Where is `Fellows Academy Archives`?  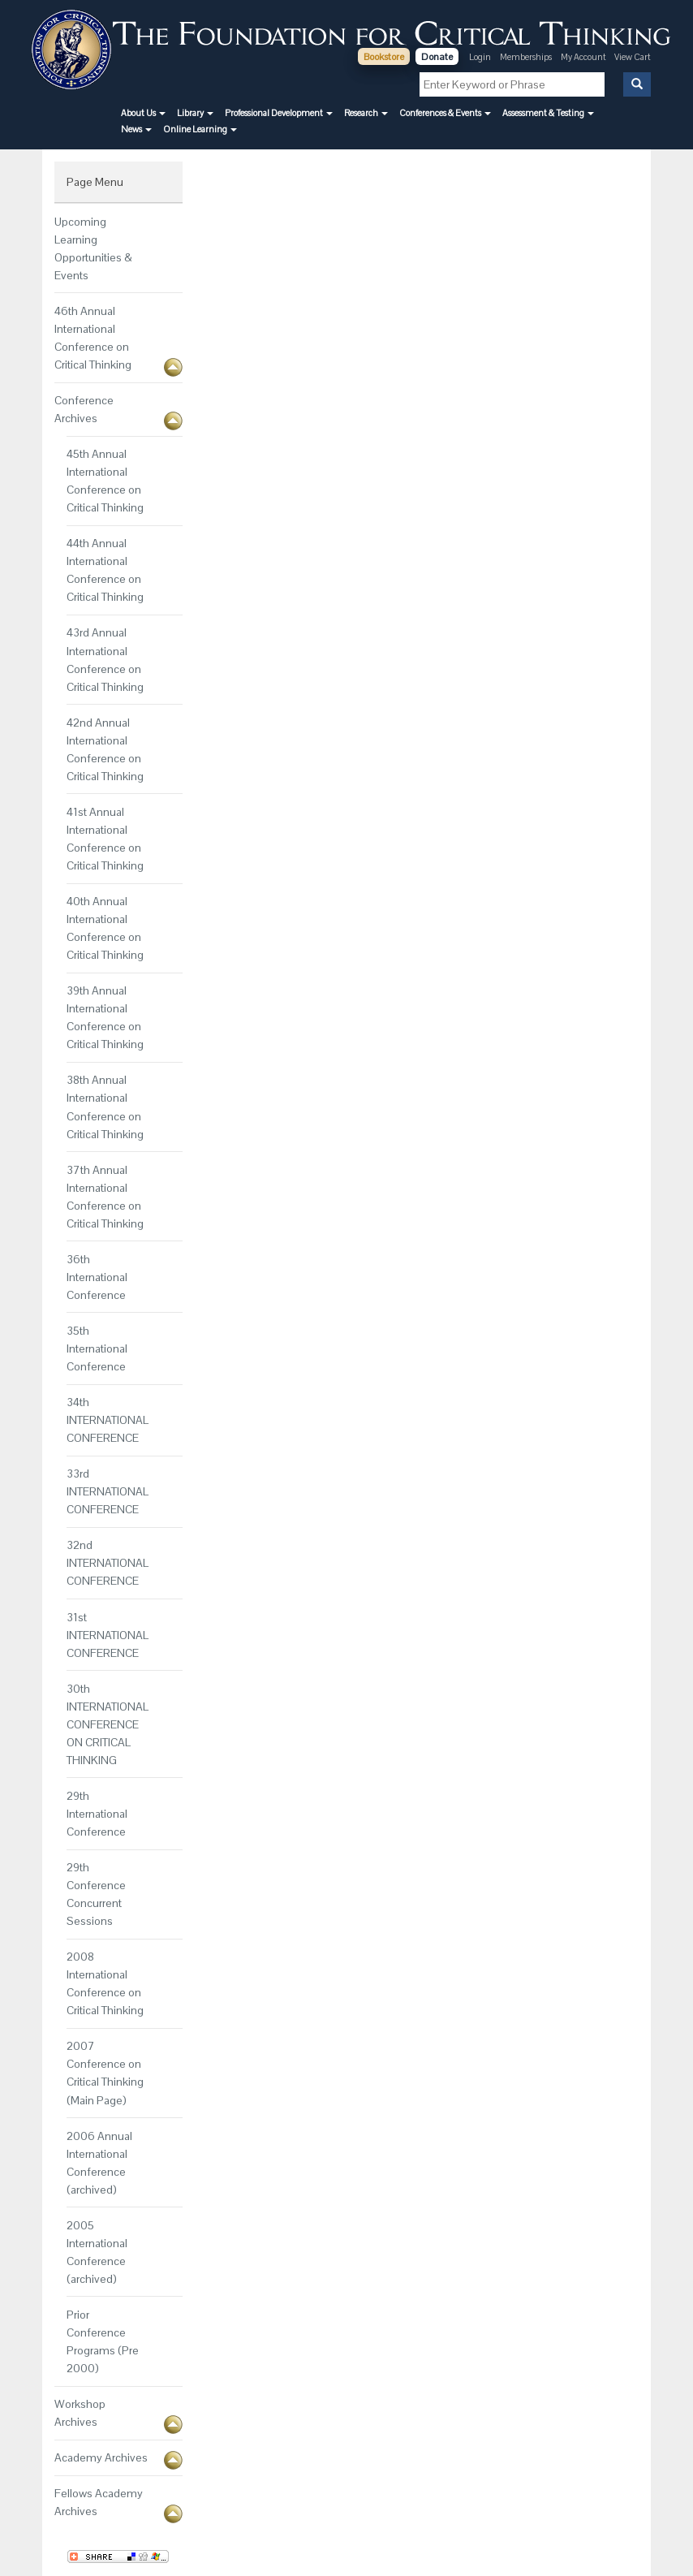
Fellows Academy Archives is located at coordinates (98, 2502).